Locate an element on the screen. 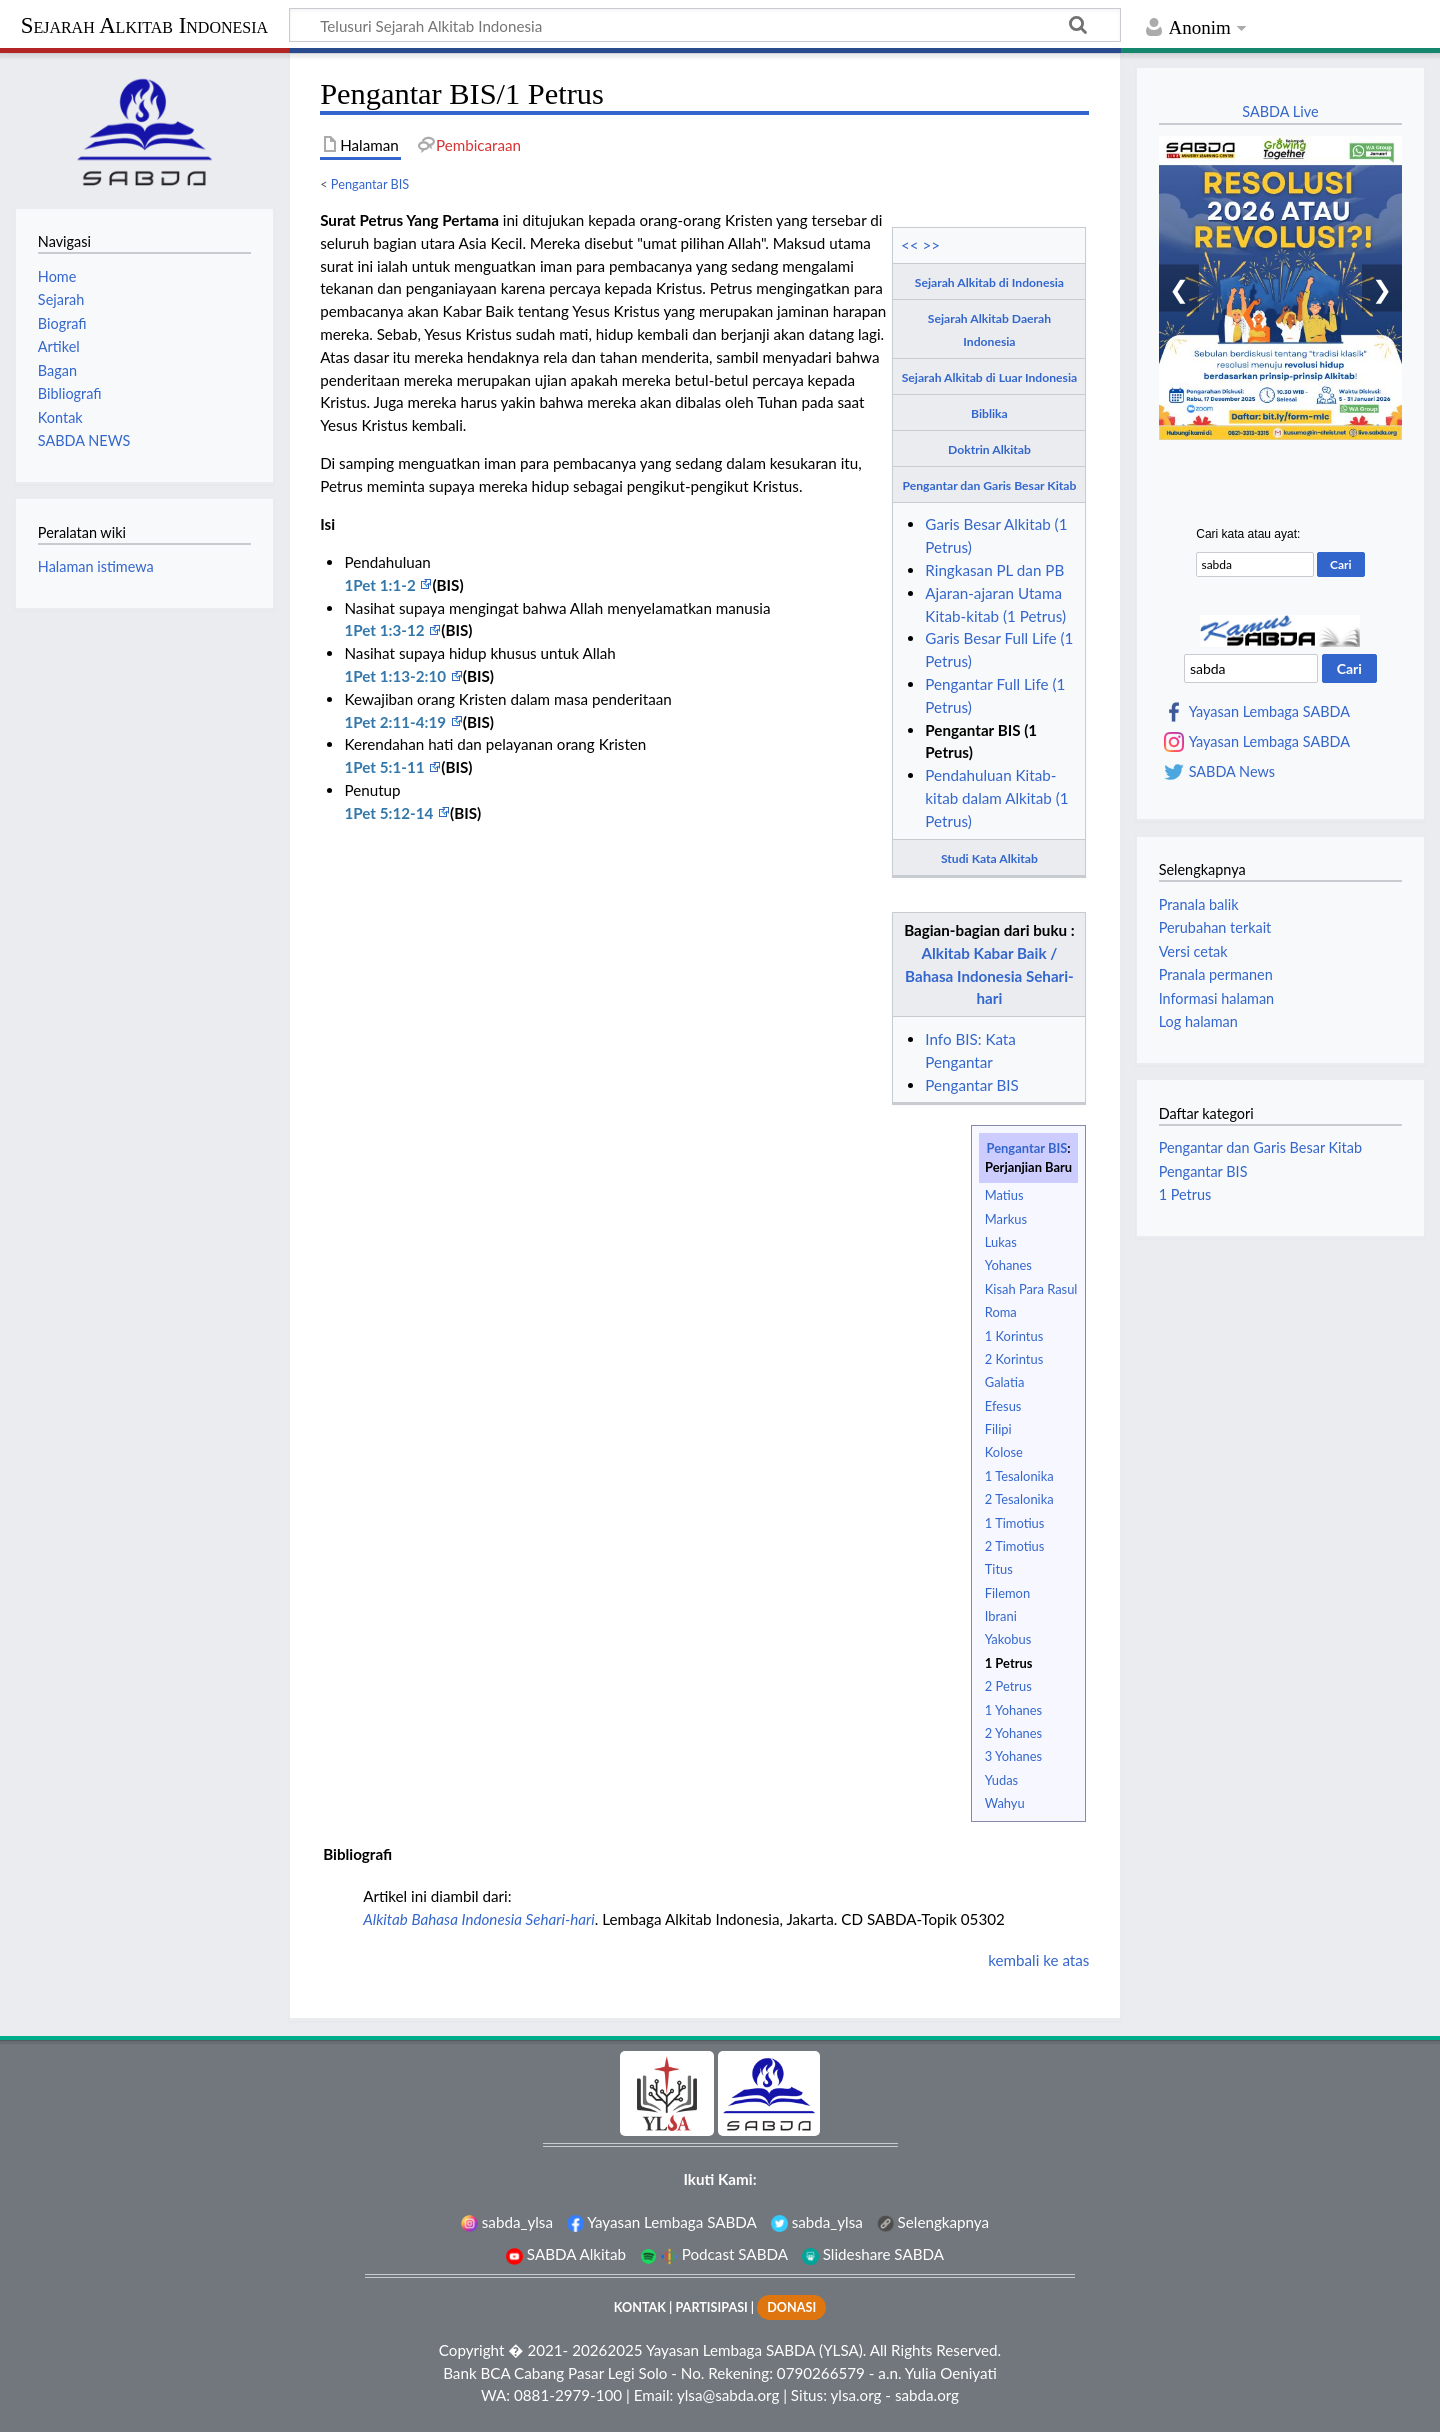  Sejarah Alkitab di Indonesia is located at coordinates (989, 282).